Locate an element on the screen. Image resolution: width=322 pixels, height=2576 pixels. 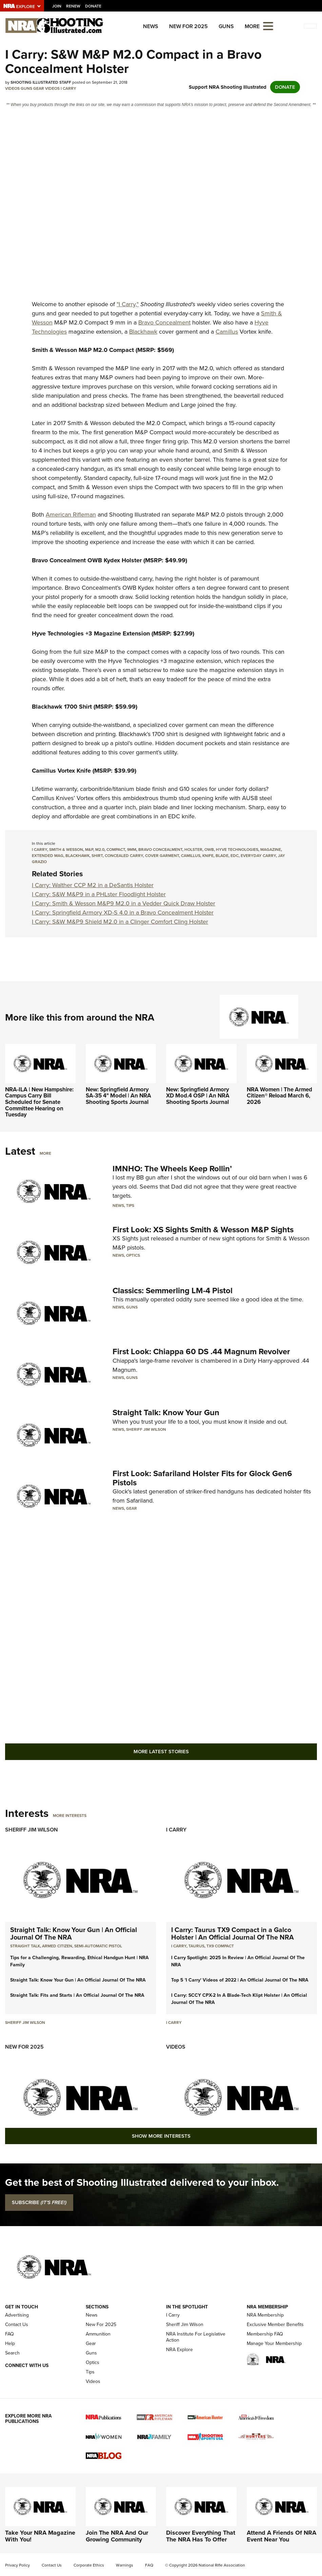
Straight Talk is located at coordinates (25, 1946).